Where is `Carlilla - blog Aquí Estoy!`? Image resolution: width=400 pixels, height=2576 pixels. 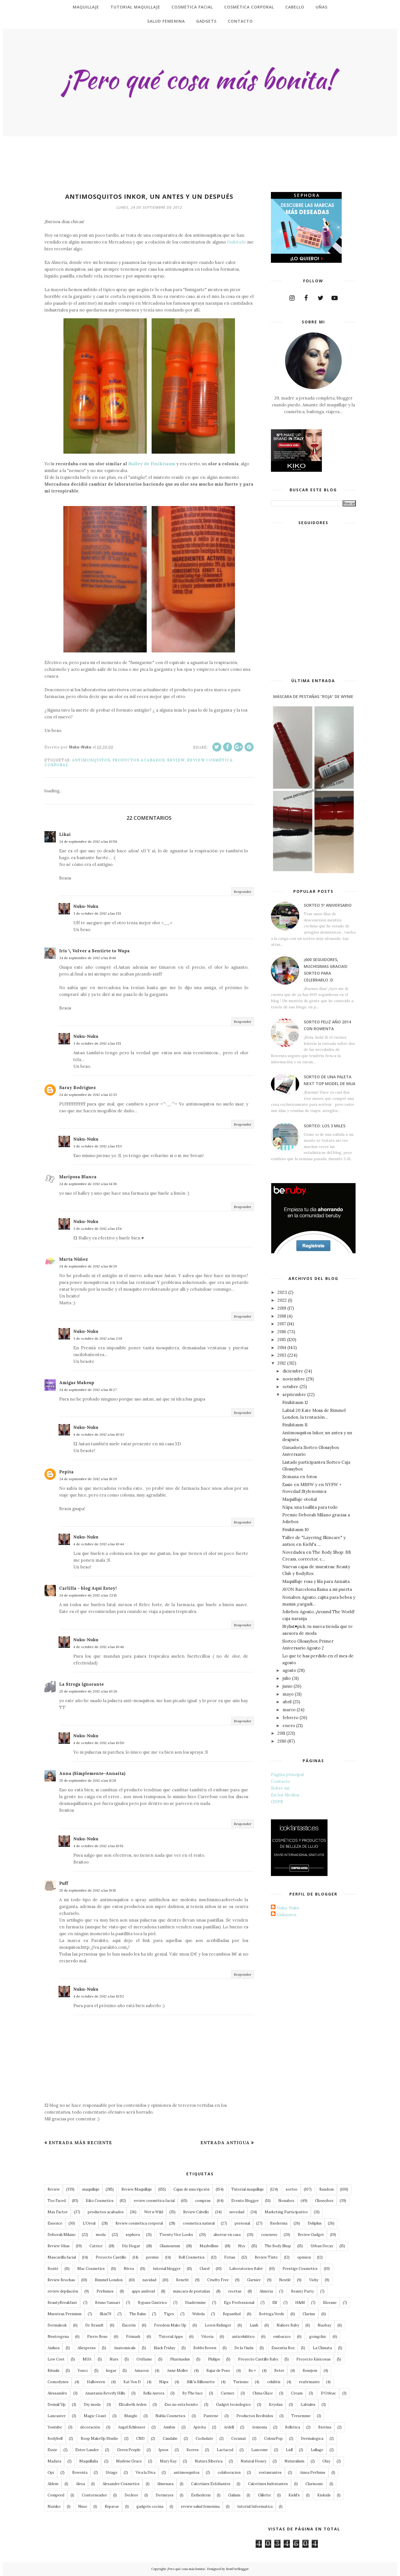
Carlilla - blog Aquí Estoy! is located at coordinates (88, 1588).